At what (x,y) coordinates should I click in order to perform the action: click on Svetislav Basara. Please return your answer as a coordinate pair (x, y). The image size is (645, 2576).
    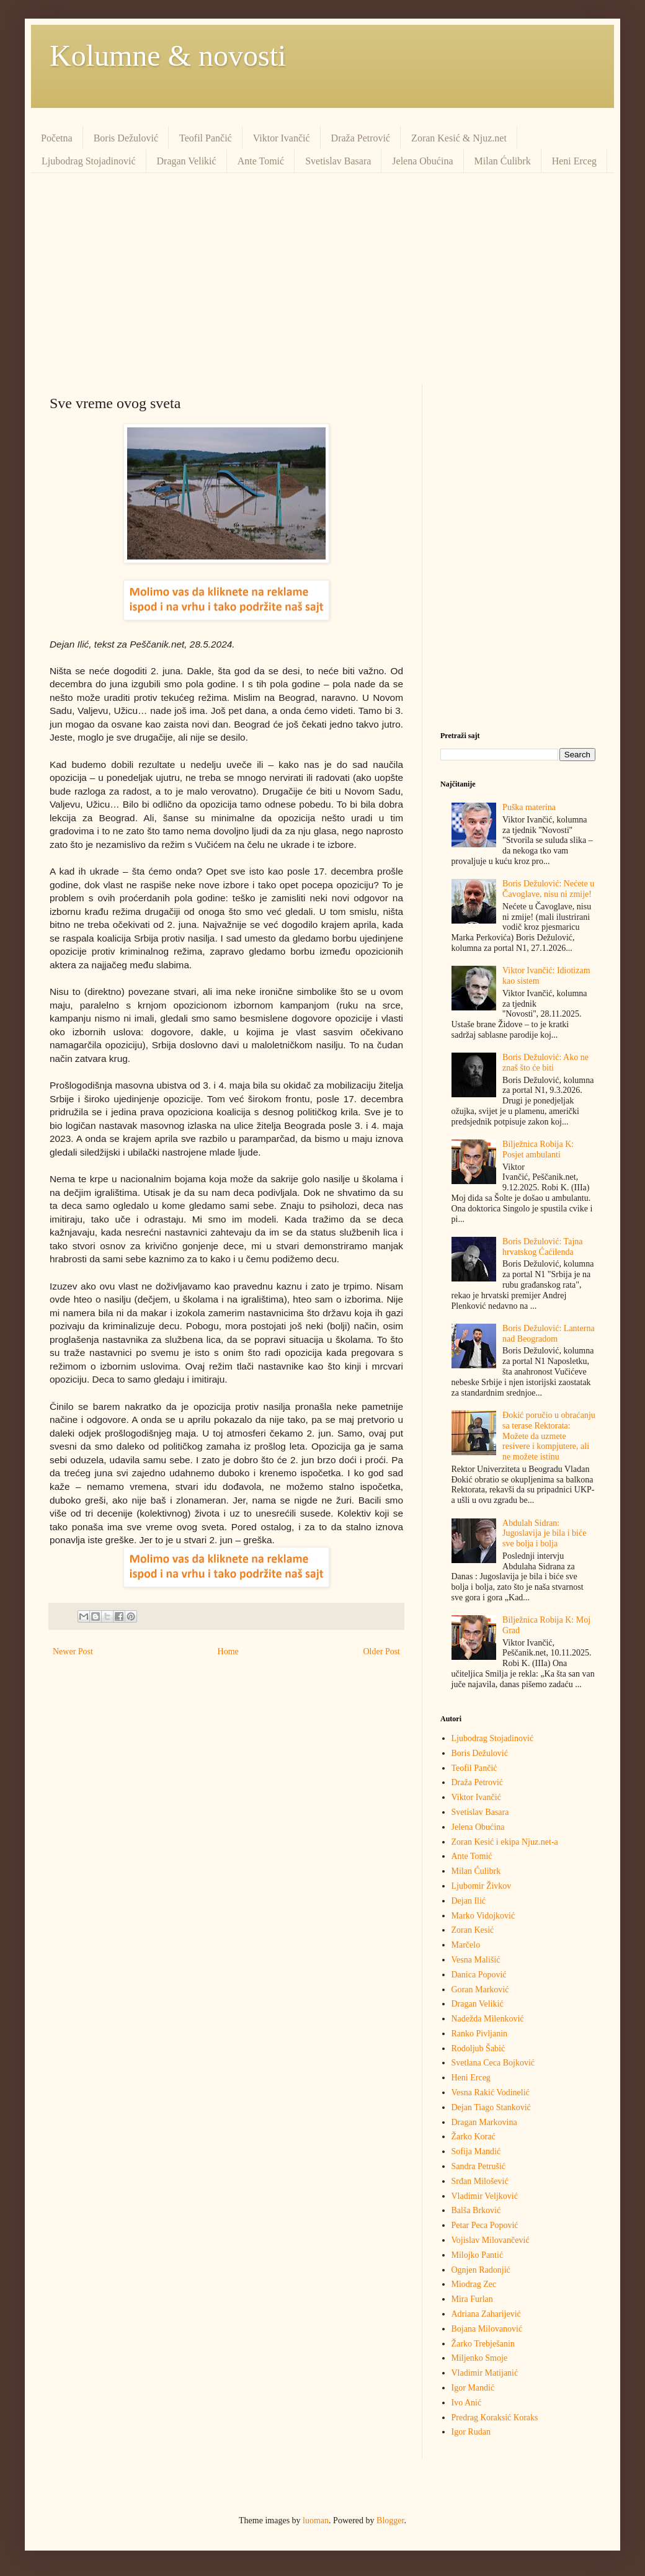
    Looking at the image, I should click on (338, 161).